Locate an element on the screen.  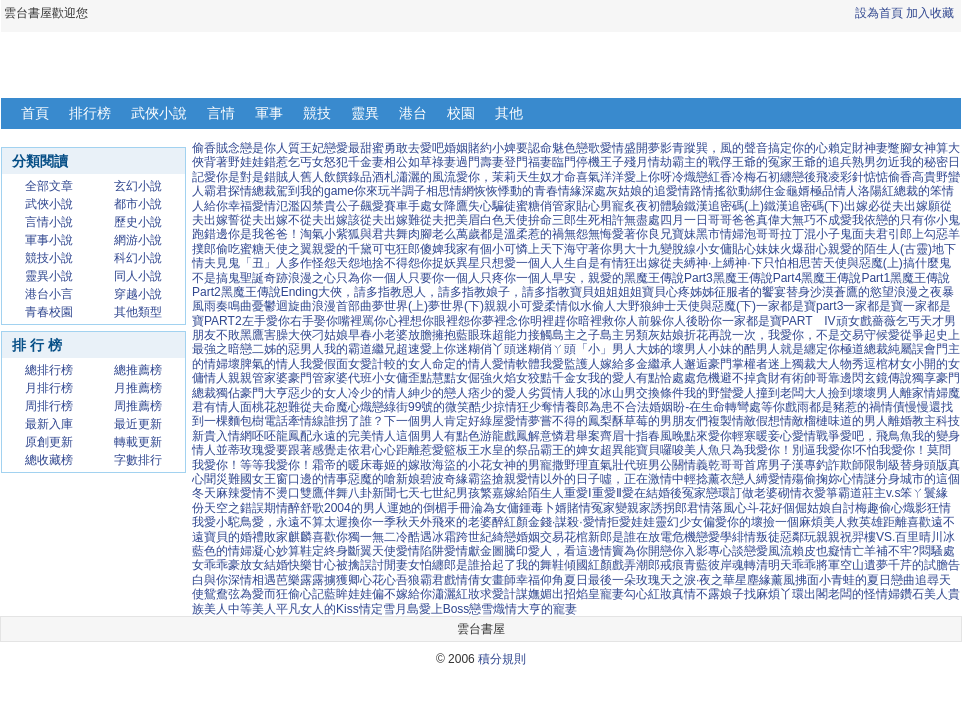
愛在結婚後 is located at coordinates (652, 493).